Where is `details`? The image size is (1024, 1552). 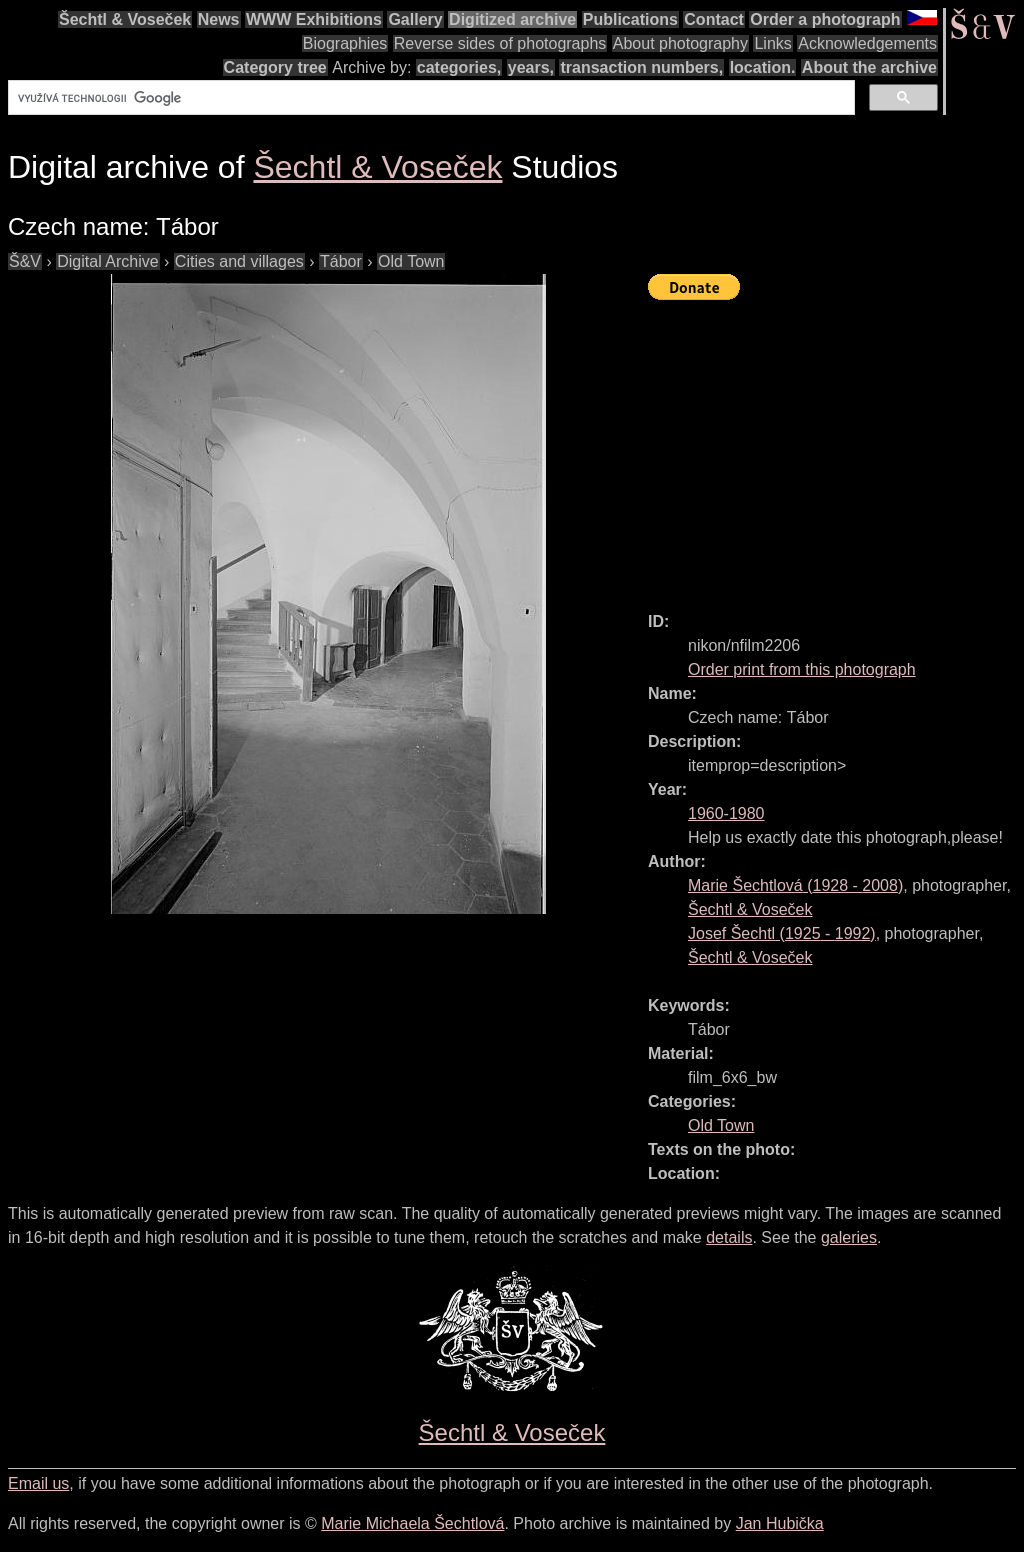 details is located at coordinates (729, 1237).